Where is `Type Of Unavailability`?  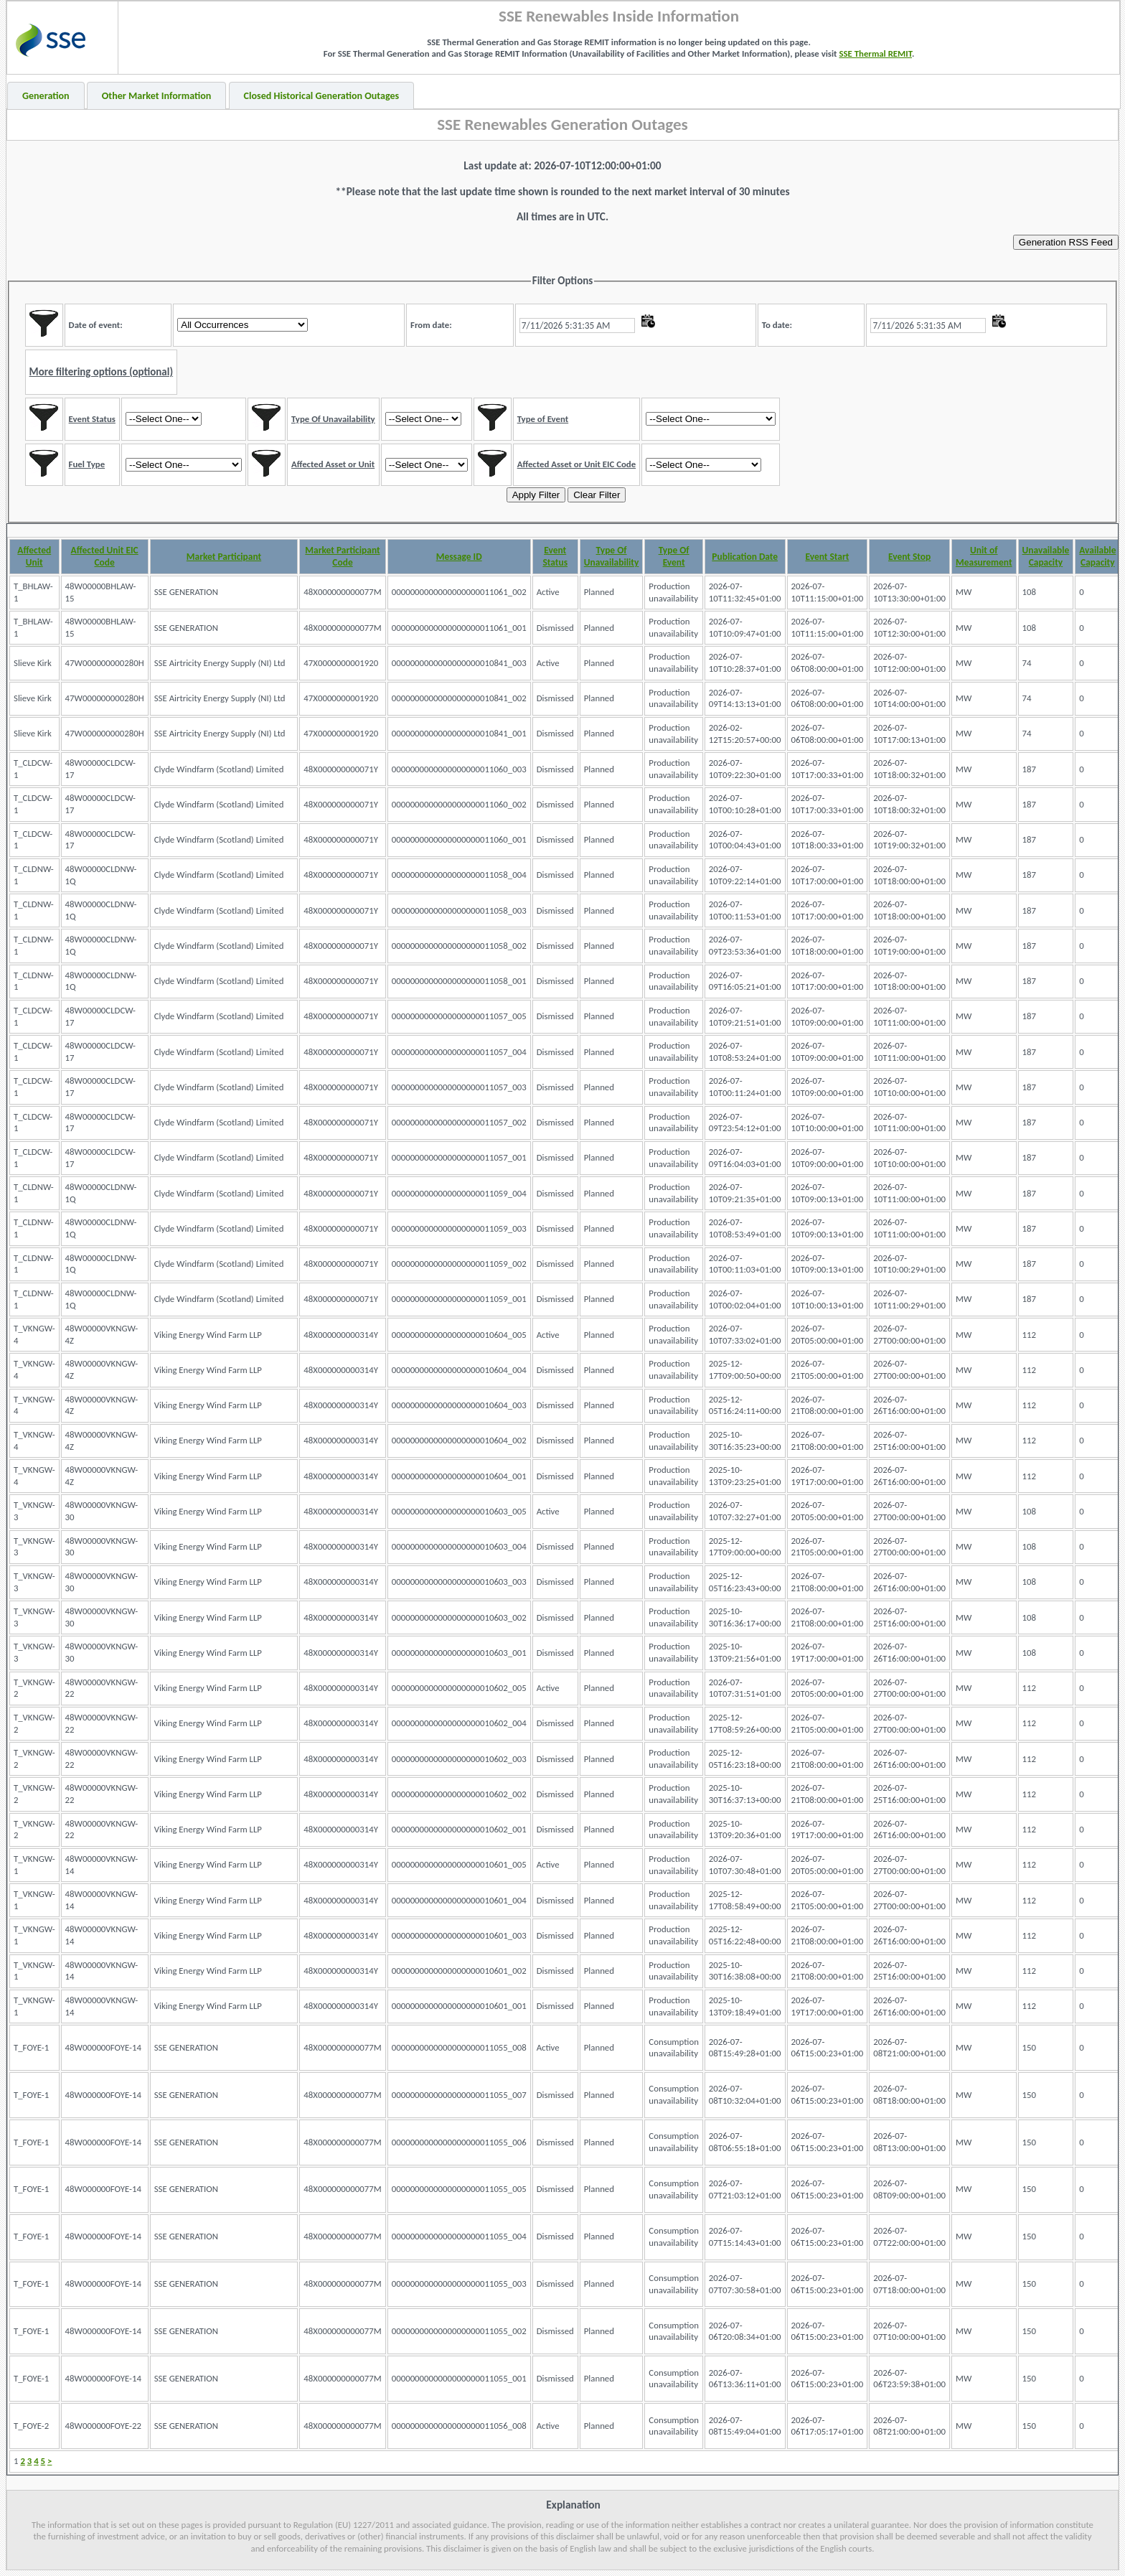 Type Of Unavailability is located at coordinates (611, 556).